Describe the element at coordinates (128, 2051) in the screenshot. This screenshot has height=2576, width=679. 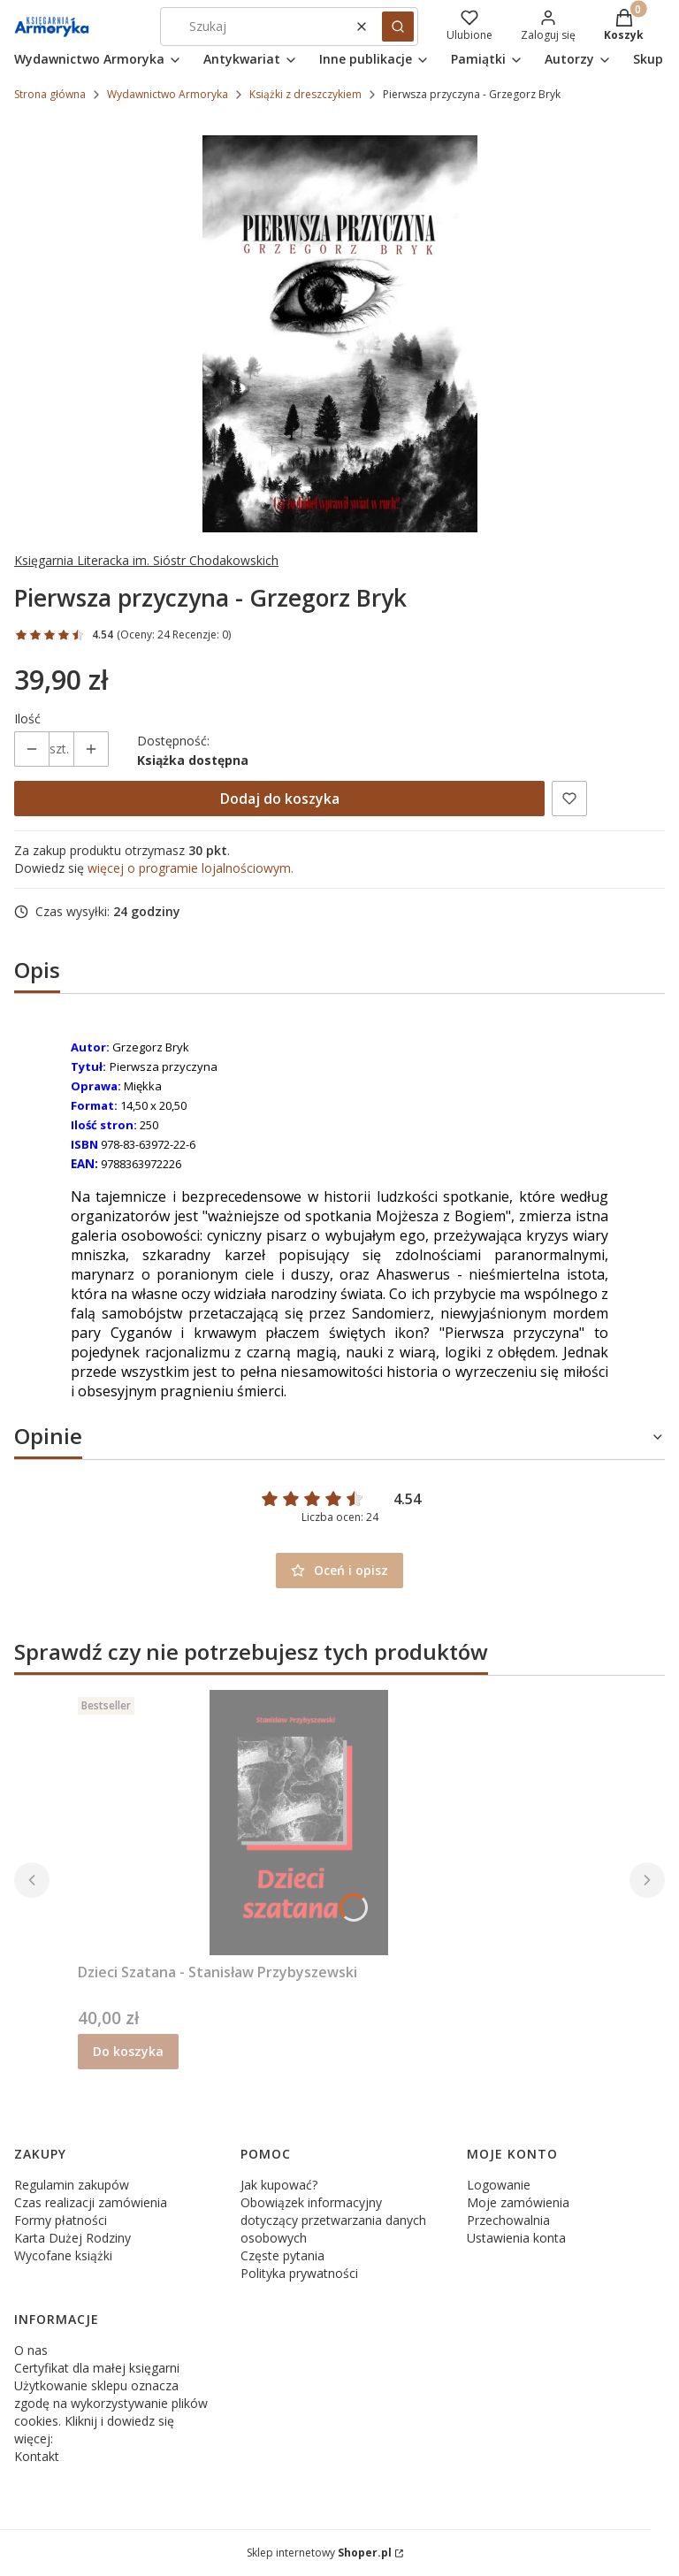
I see `Do koszyka [Do koszyka Dzieci Szatana - Stanisław Przybyszewski]` at that location.